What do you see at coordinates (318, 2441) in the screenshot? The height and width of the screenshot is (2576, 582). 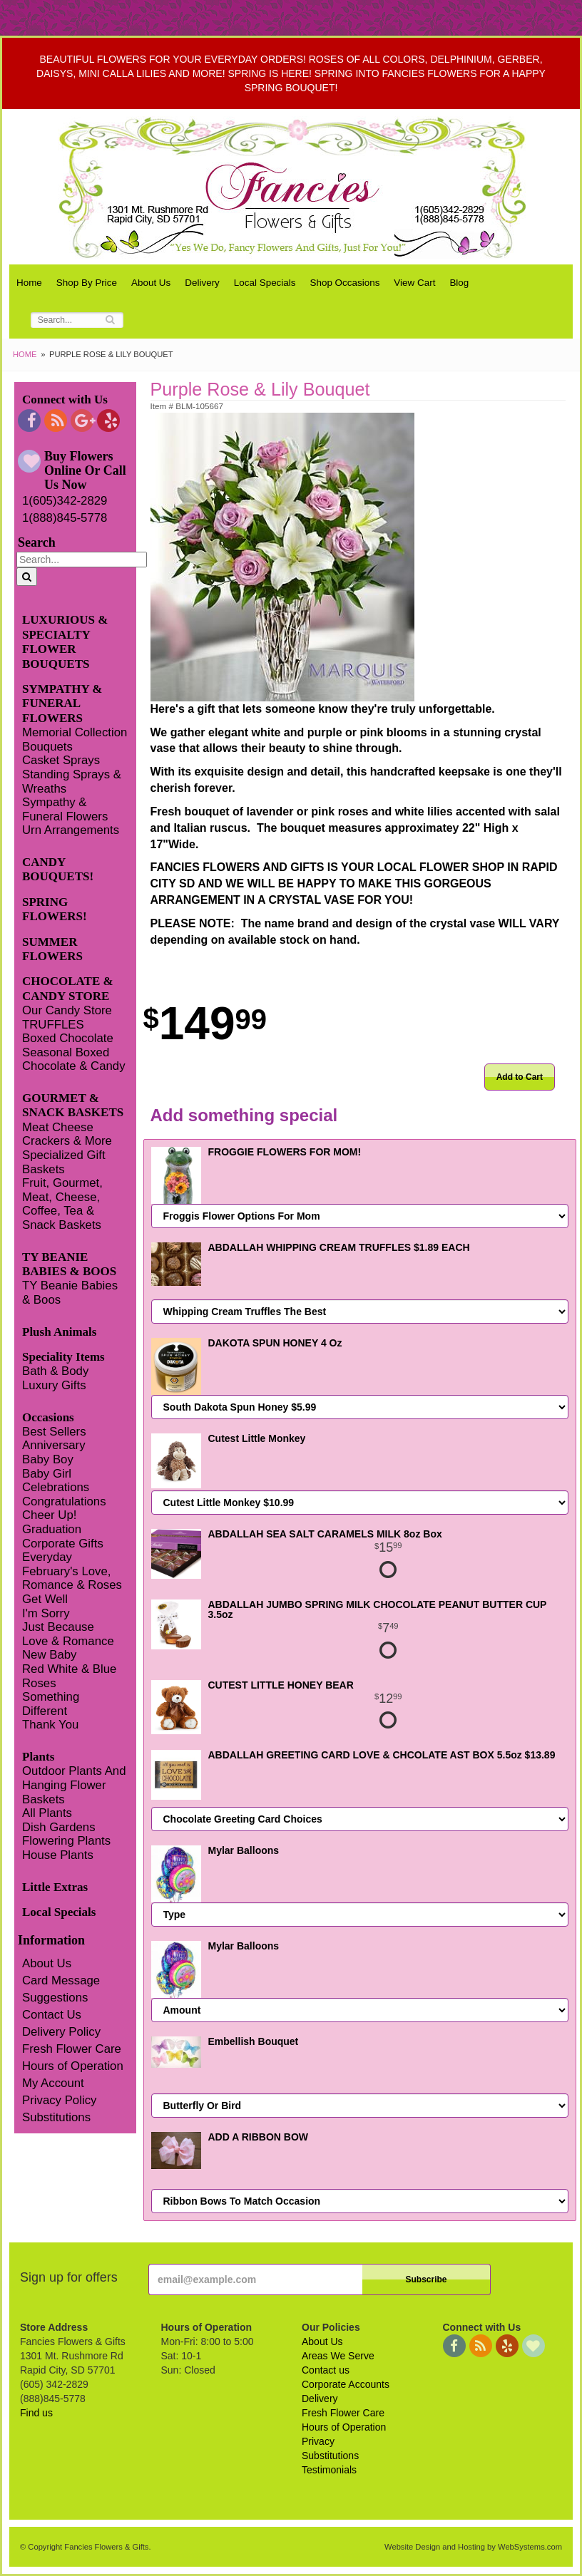 I see `Privacy` at bounding box center [318, 2441].